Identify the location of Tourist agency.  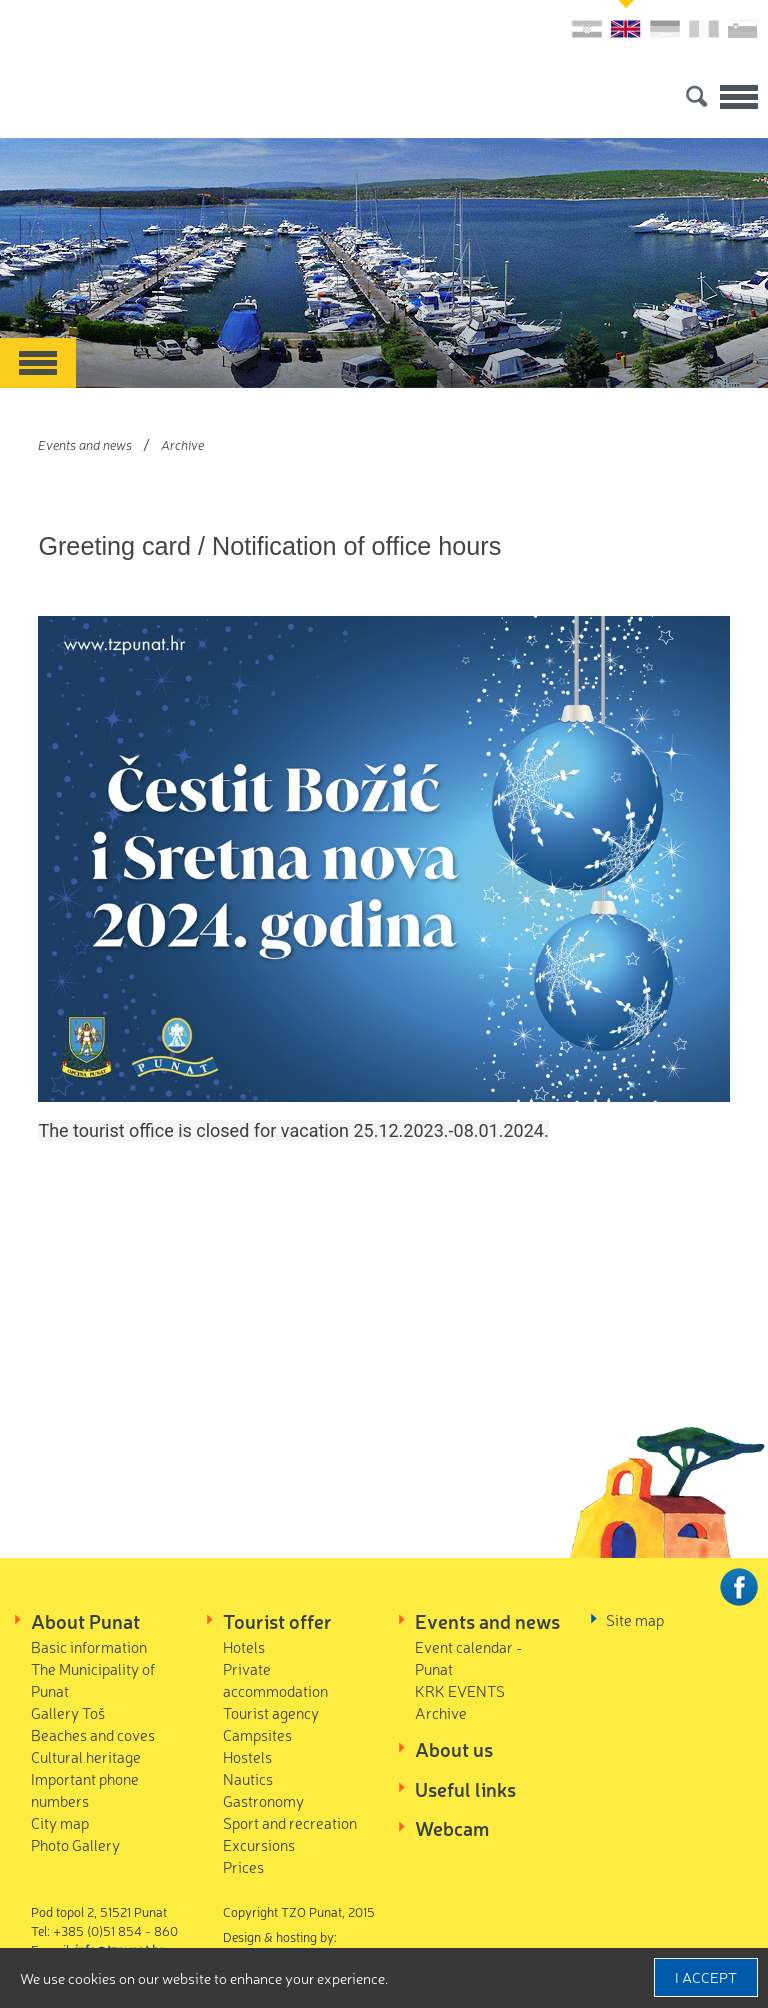
(271, 1712).